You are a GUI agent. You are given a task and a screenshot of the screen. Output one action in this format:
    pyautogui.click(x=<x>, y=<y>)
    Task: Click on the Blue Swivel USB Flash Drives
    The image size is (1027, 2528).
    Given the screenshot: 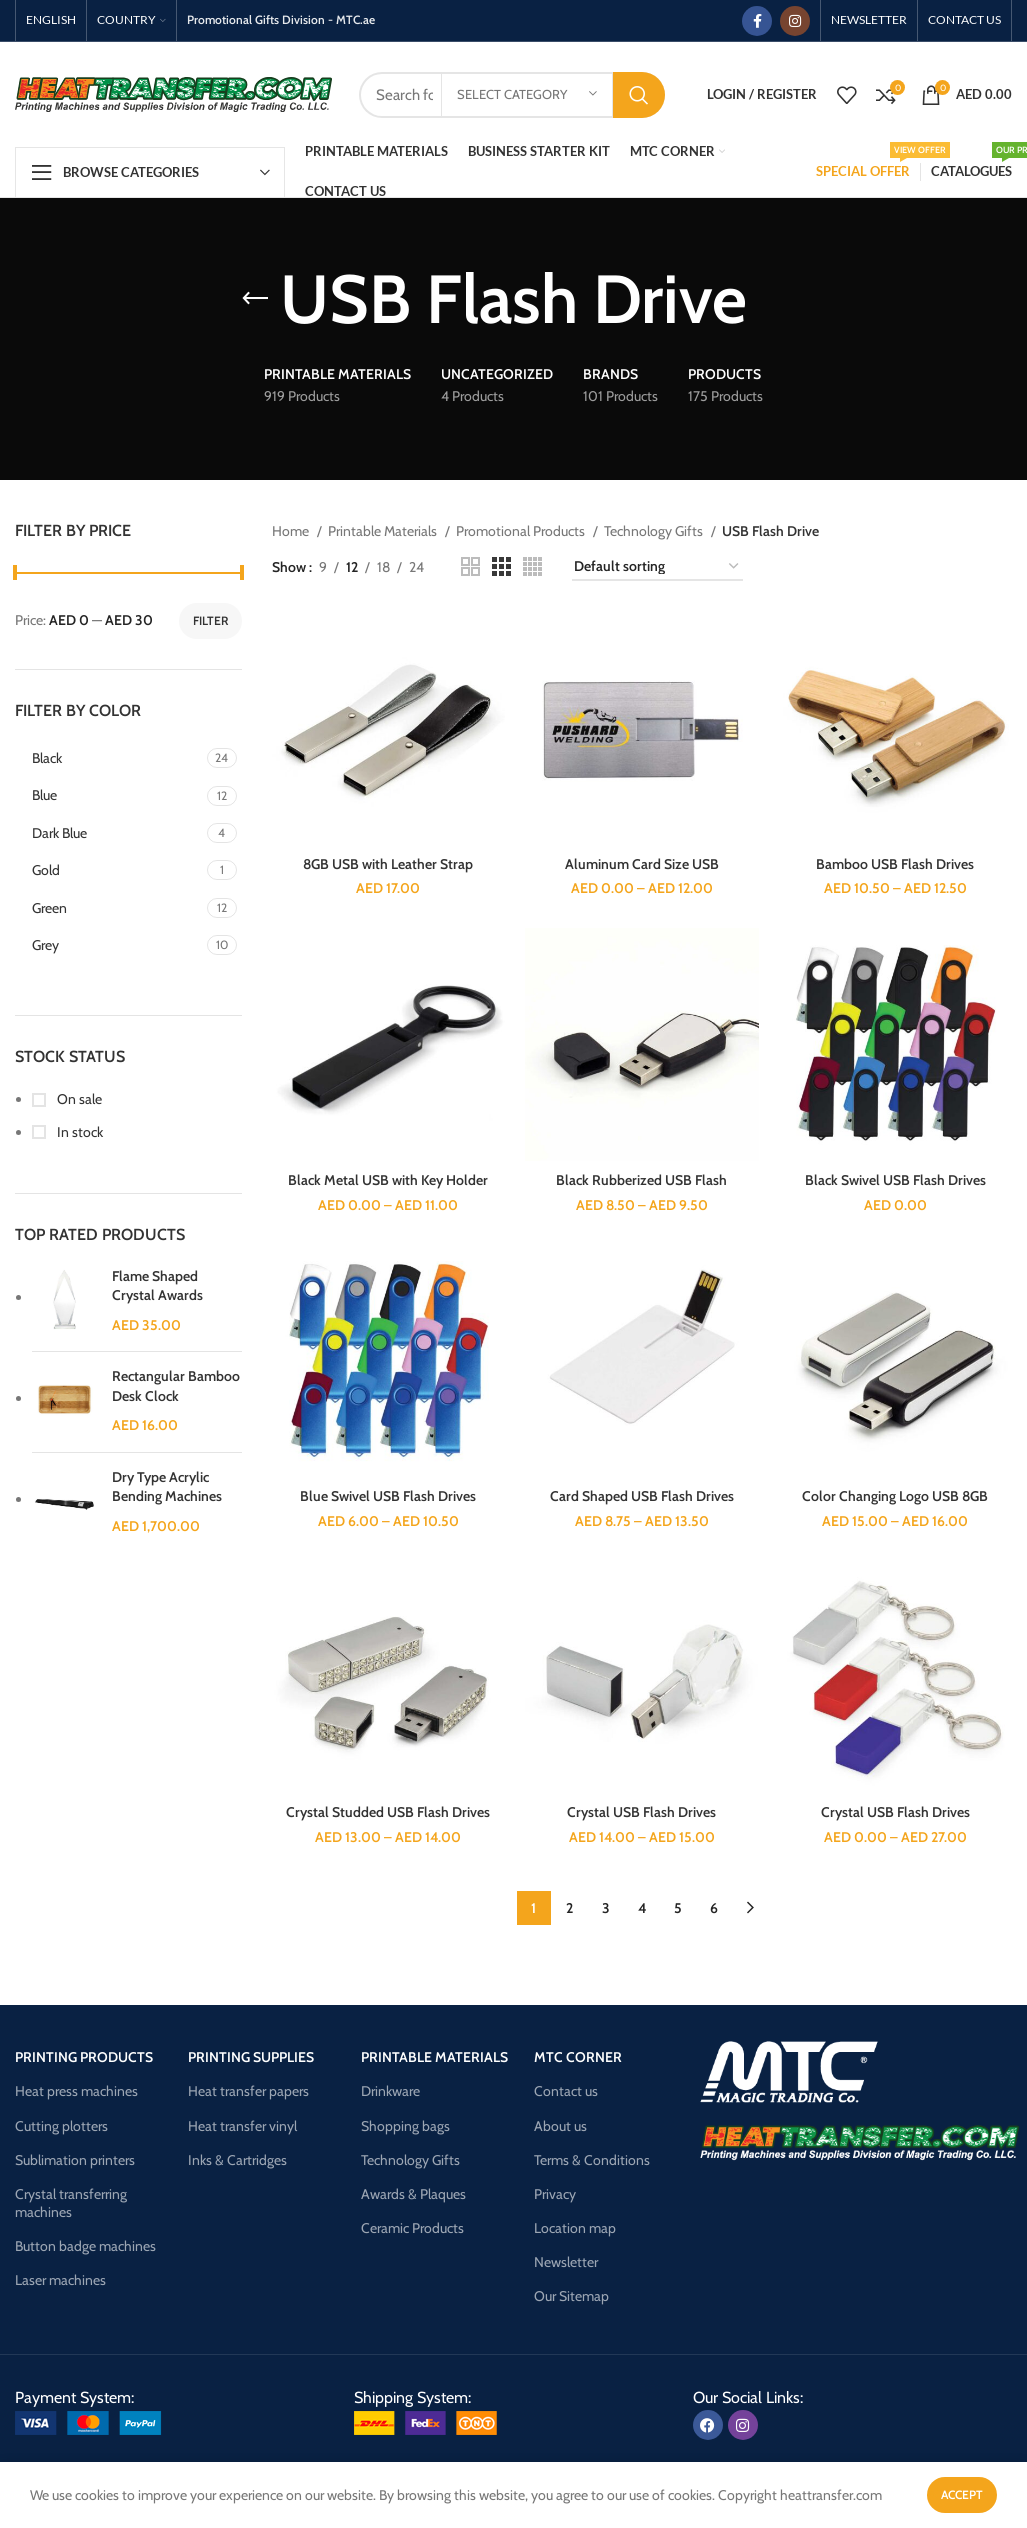 What is the action you would take?
    pyautogui.click(x=388, y=1496)
    